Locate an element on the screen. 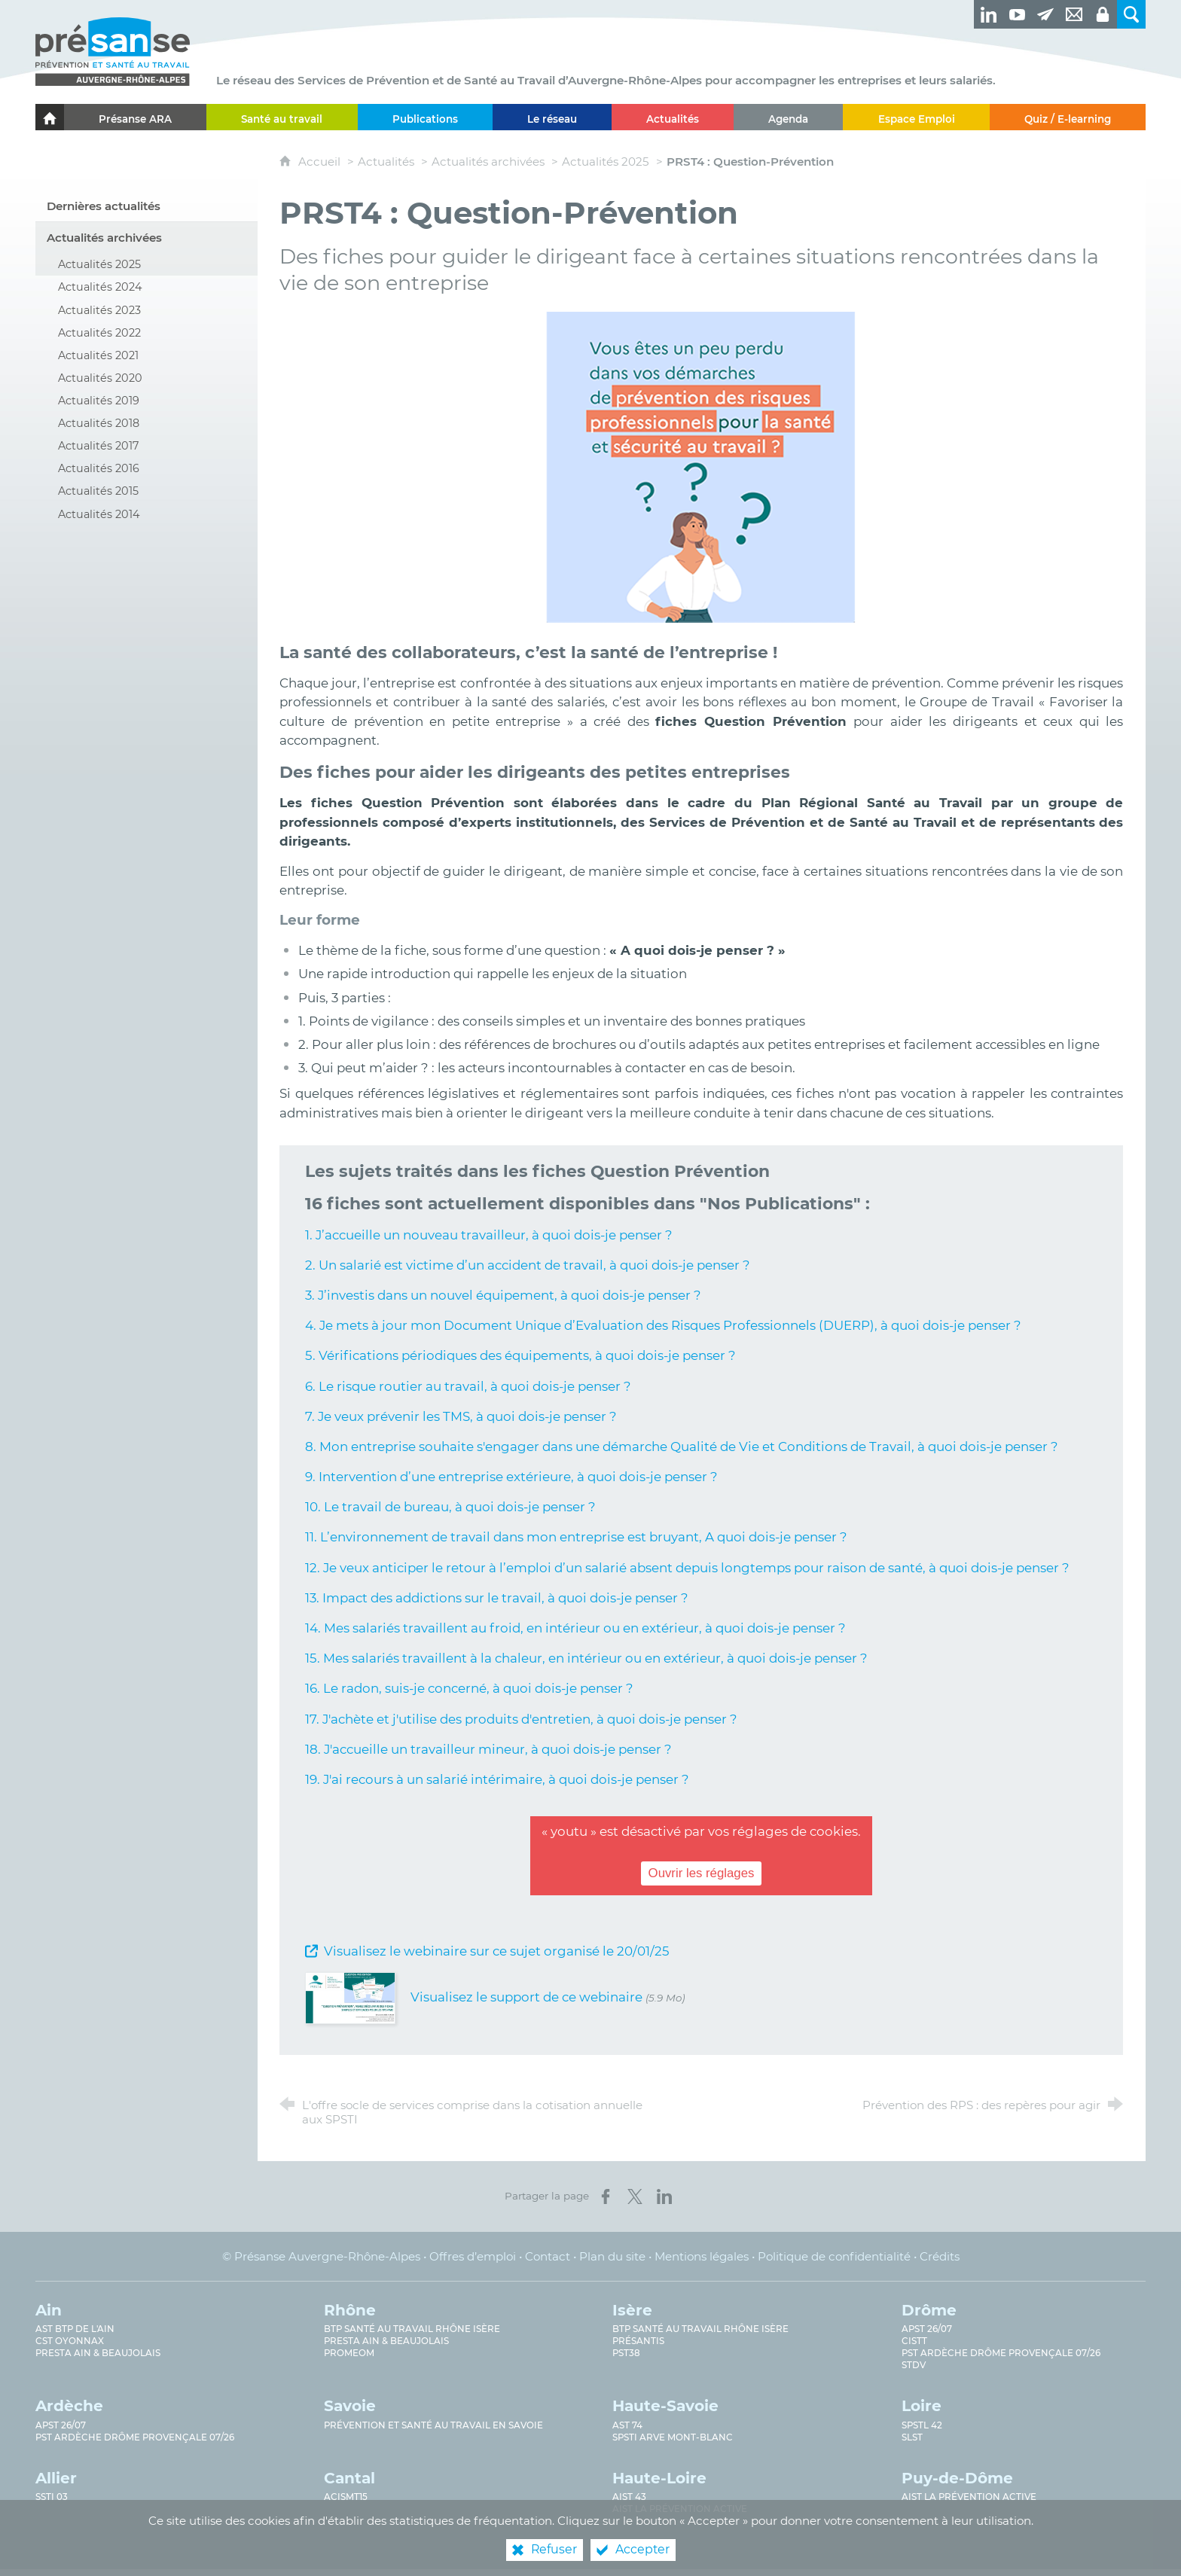  9. Intervention d’une entreprise extérieure, à quoi dois-je penser ? is located at coordinates (511, 1476).